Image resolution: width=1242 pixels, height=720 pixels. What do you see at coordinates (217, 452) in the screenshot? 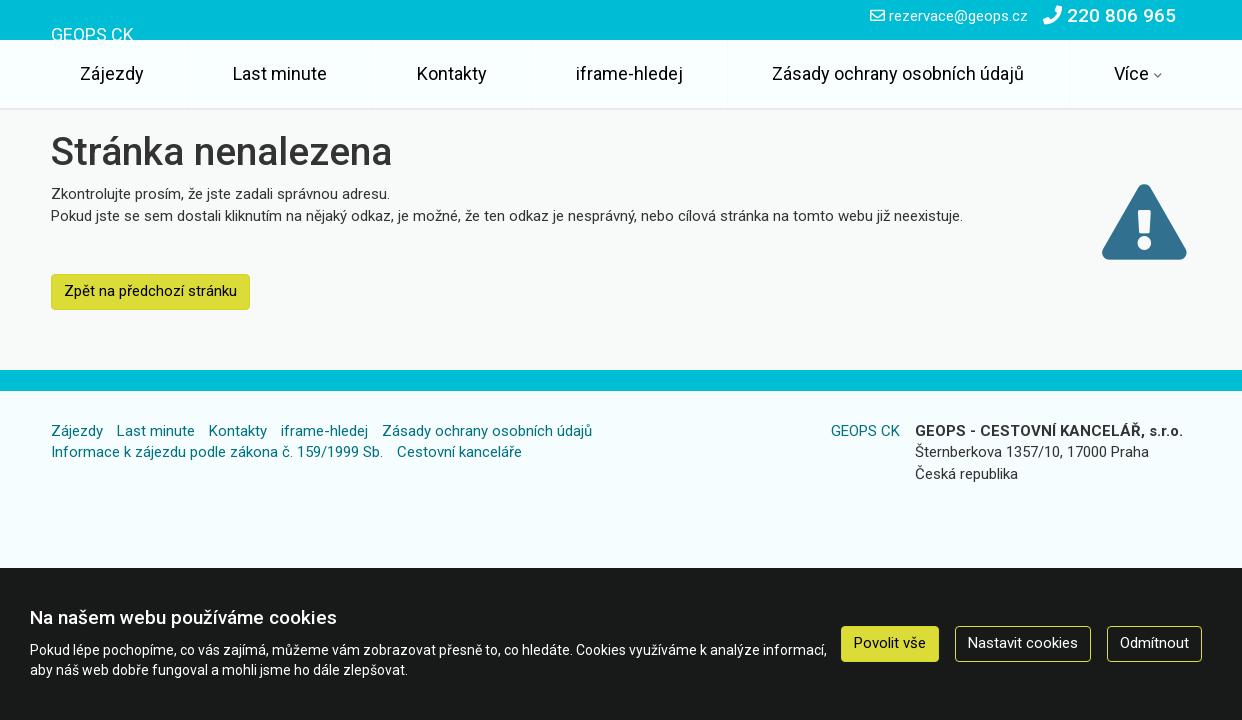
I see `Informace k zájezdu podle zákona č. 159/1999 Sb.` at bounding box center [217, 452].